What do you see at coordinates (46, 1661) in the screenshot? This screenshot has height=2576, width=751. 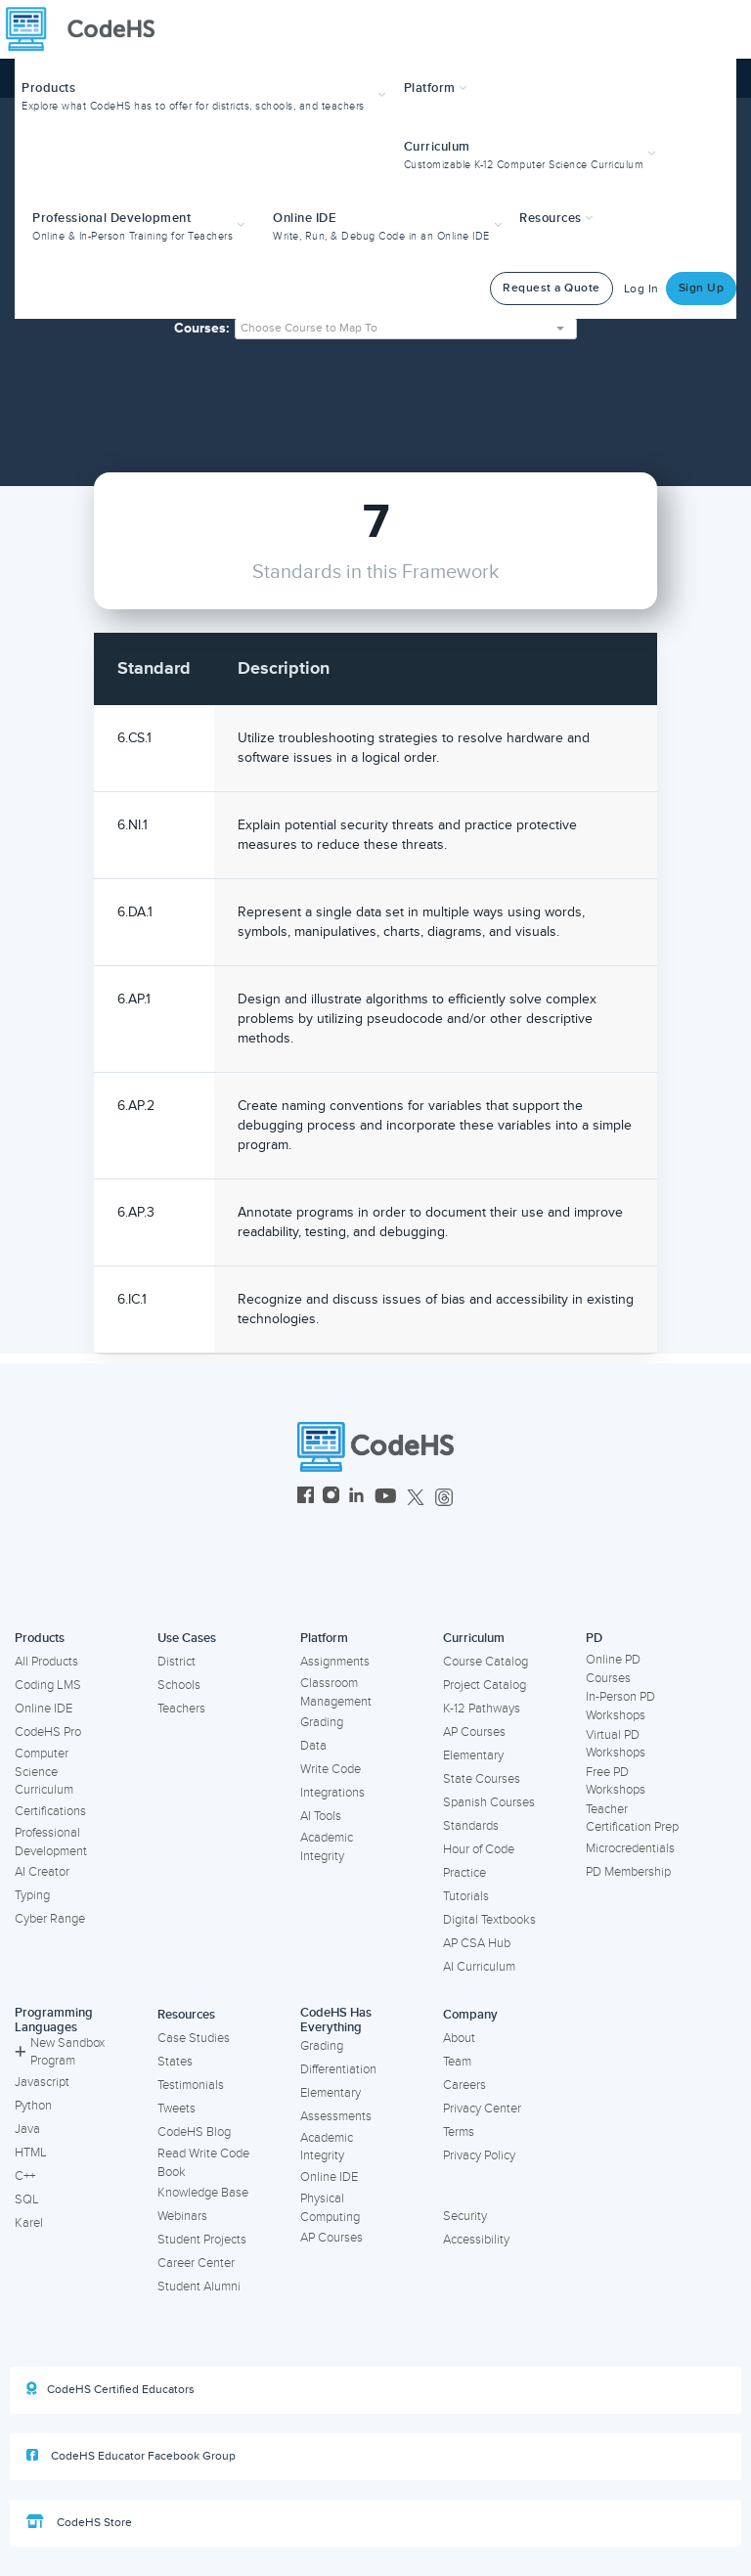 I see `All Products` at bounding box center [46, 1661].